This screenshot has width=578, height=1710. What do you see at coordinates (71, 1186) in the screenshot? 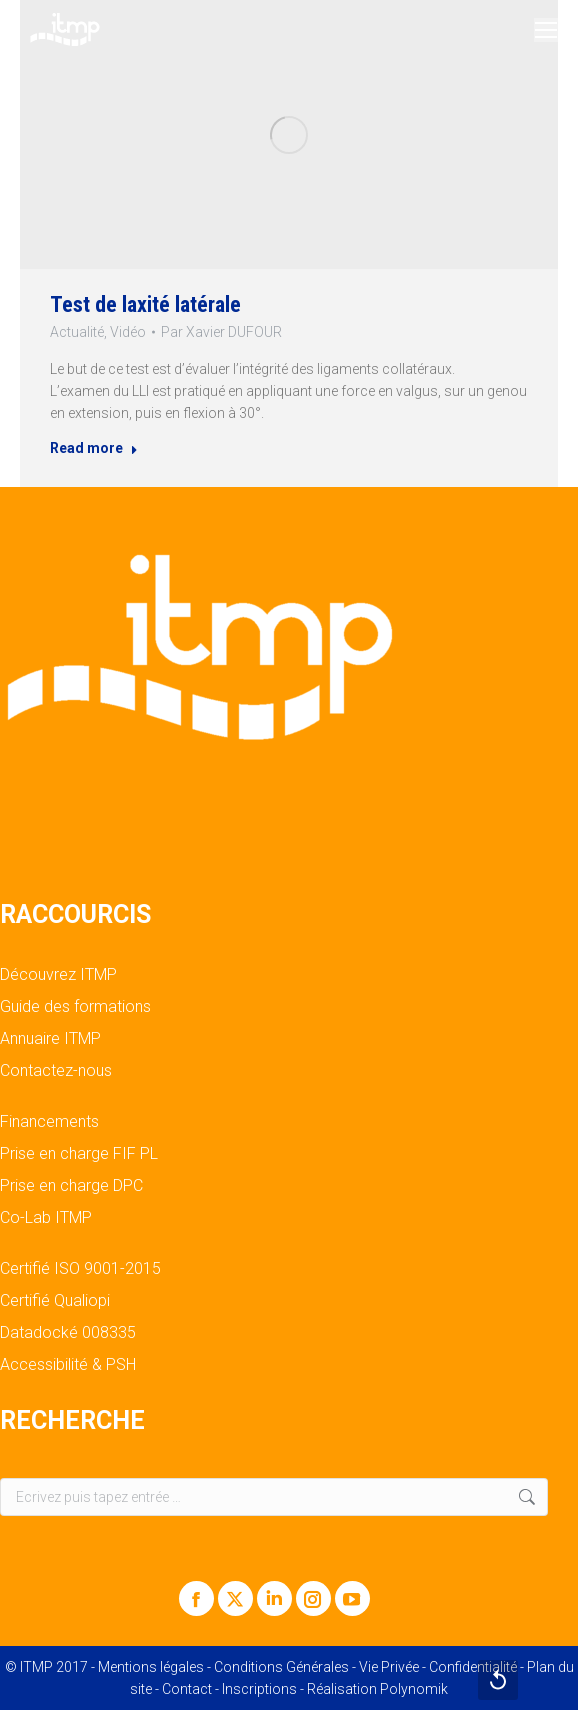
I see `Prise en charge DPC` at bounding box center [71, 1186].